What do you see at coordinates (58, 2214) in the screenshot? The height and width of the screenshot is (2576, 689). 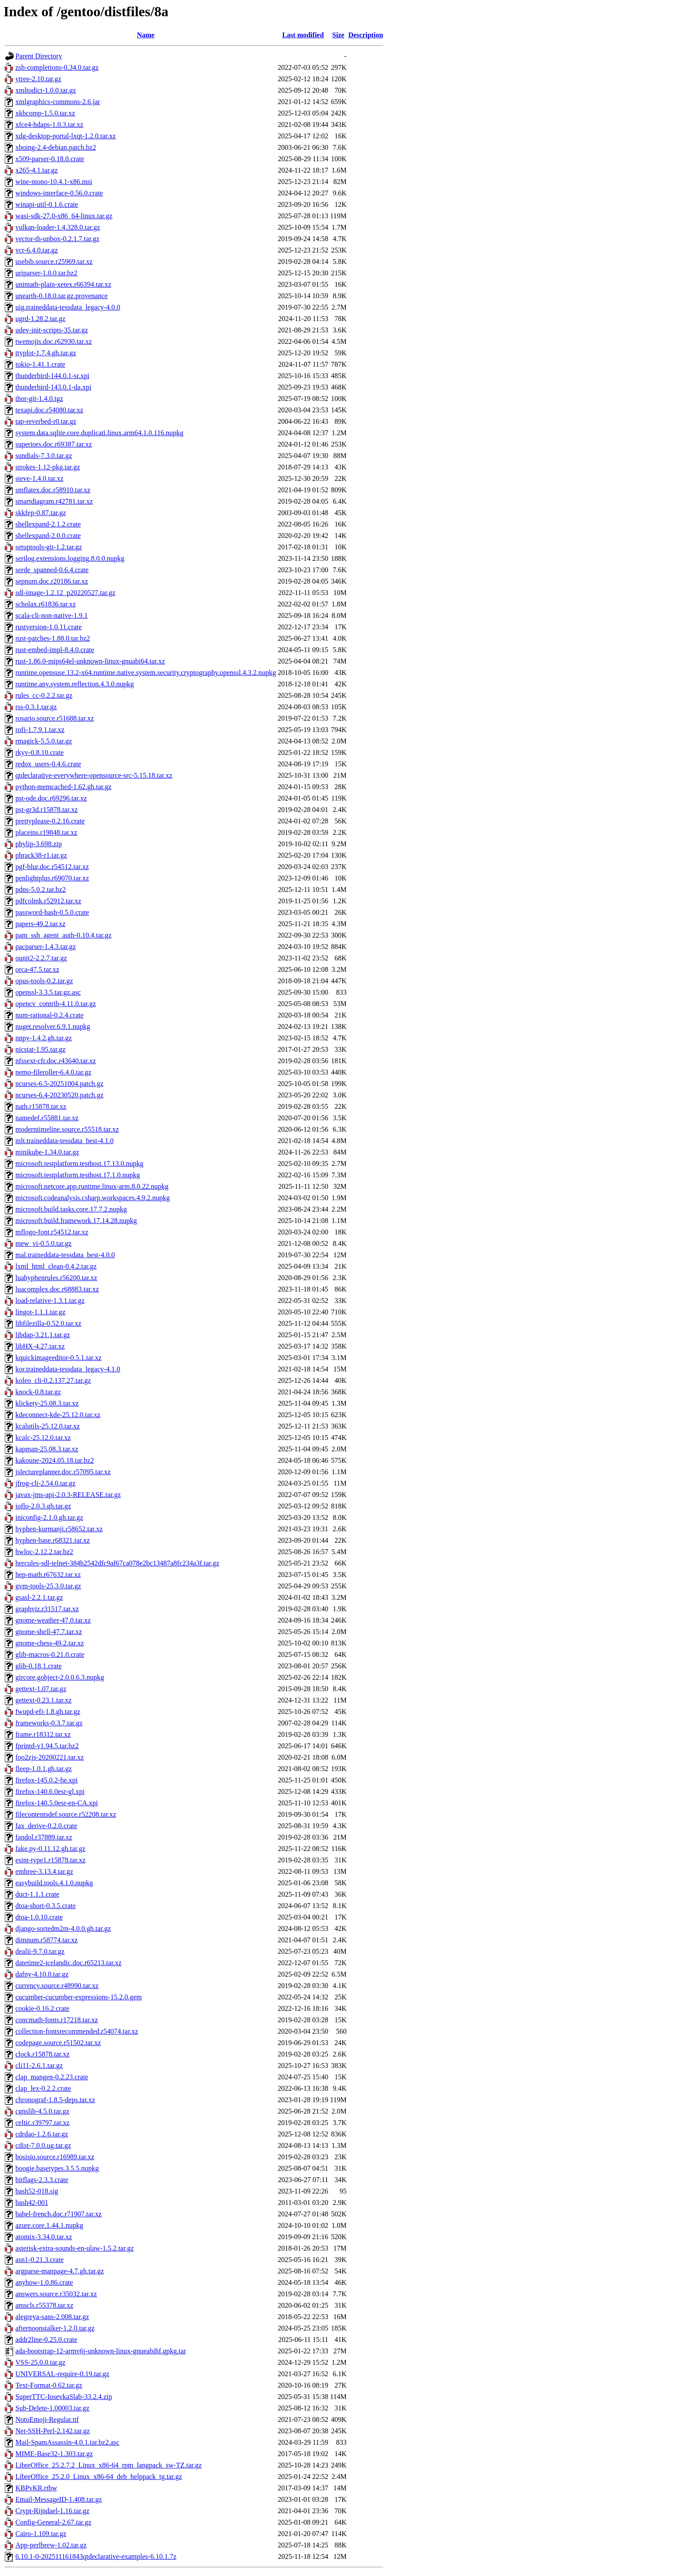 I see `babel-french.doc.r71907.tar.xz` at bounding box center [58, 2214].